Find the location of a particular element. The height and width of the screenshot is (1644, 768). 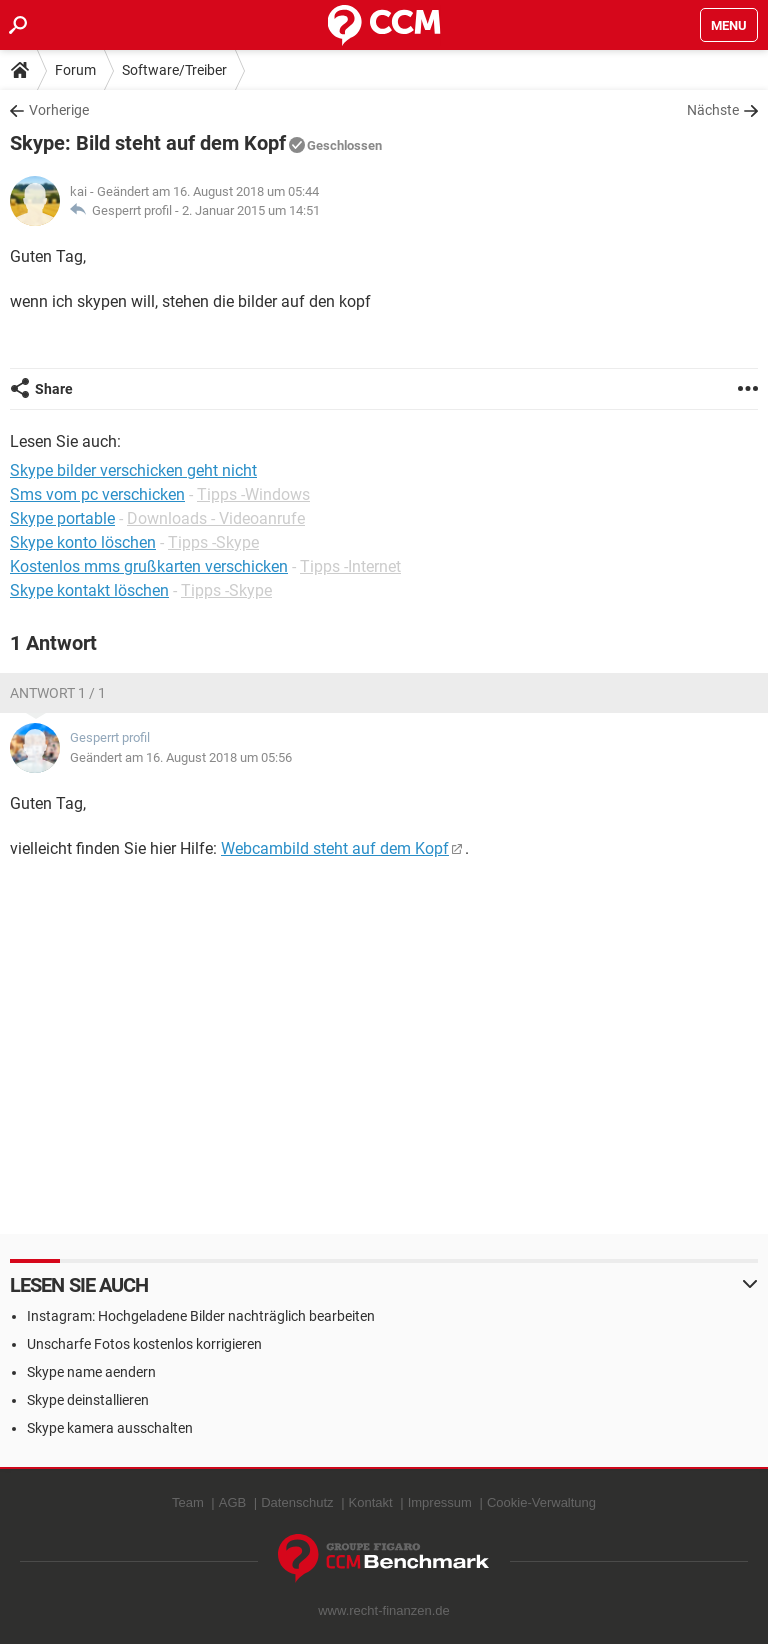

Team is located at coordinates (188, 1502).